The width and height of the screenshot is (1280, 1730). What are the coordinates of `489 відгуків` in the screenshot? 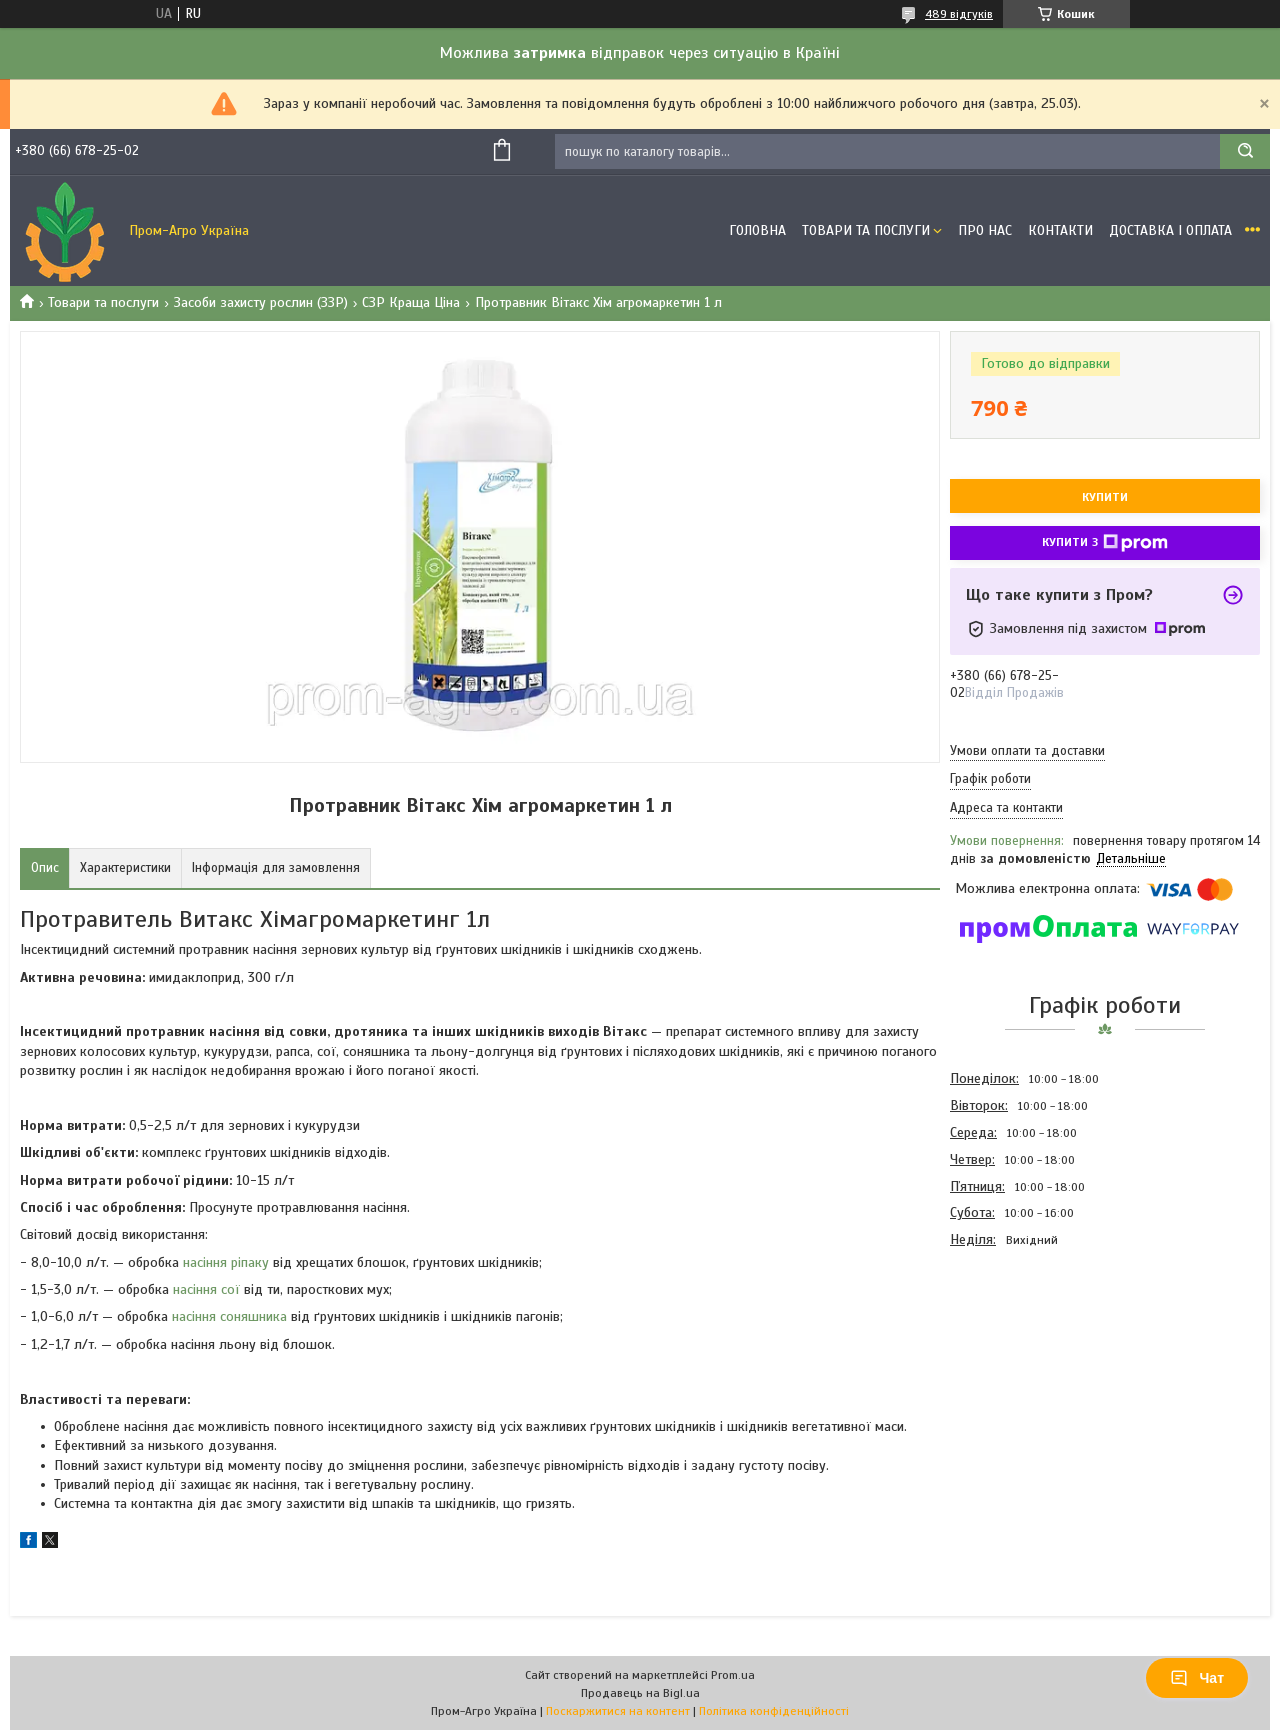 It's located at (959, 14).